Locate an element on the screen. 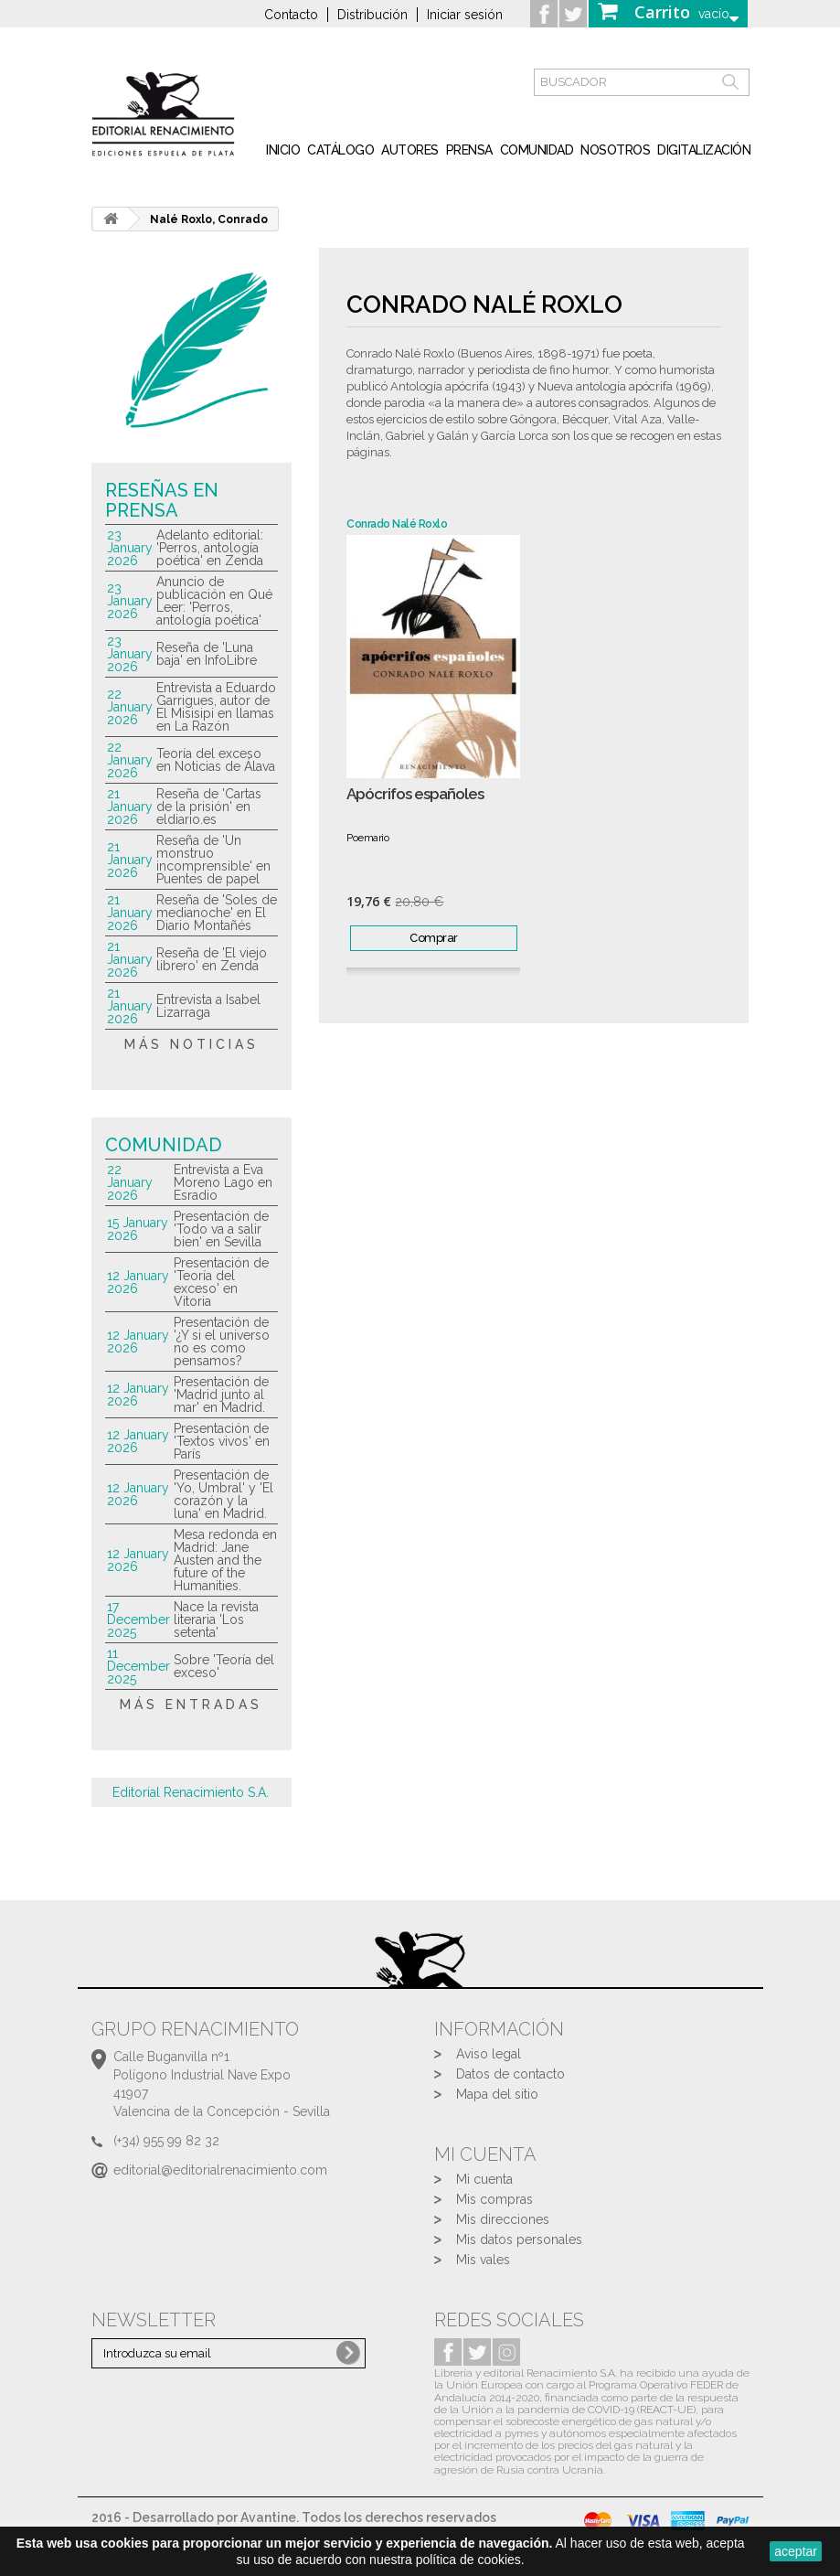 The width and height of the screenshot is (840, 2576). 17 December 2025 is located at coordinates (138, 1619).